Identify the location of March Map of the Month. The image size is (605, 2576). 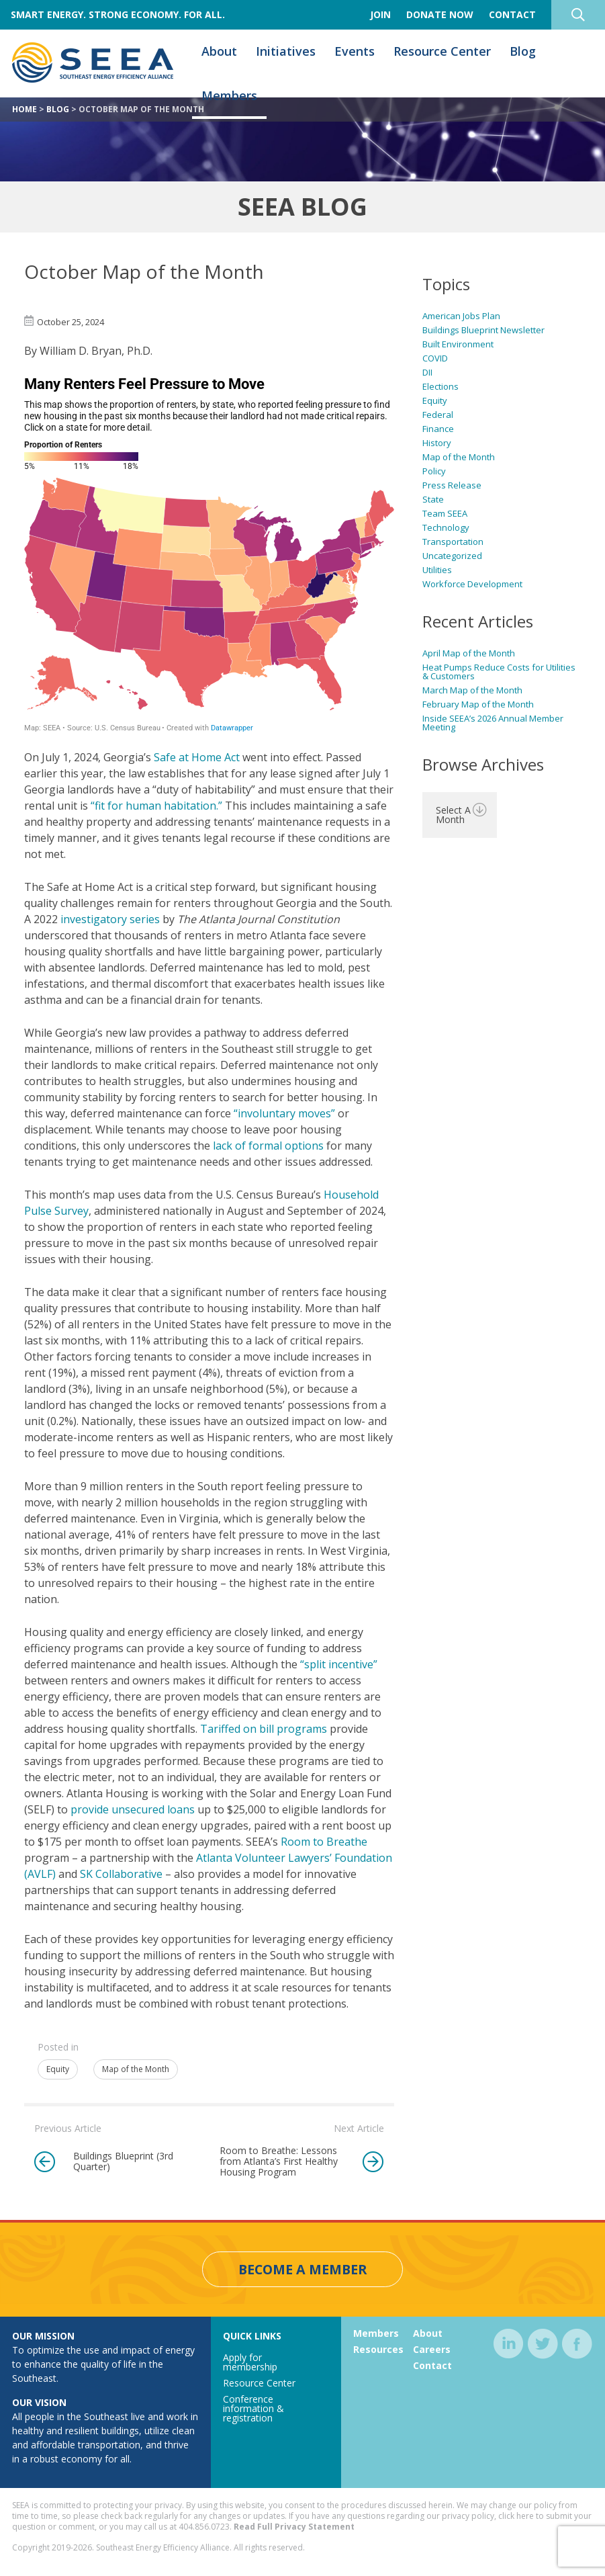
(472, 690).